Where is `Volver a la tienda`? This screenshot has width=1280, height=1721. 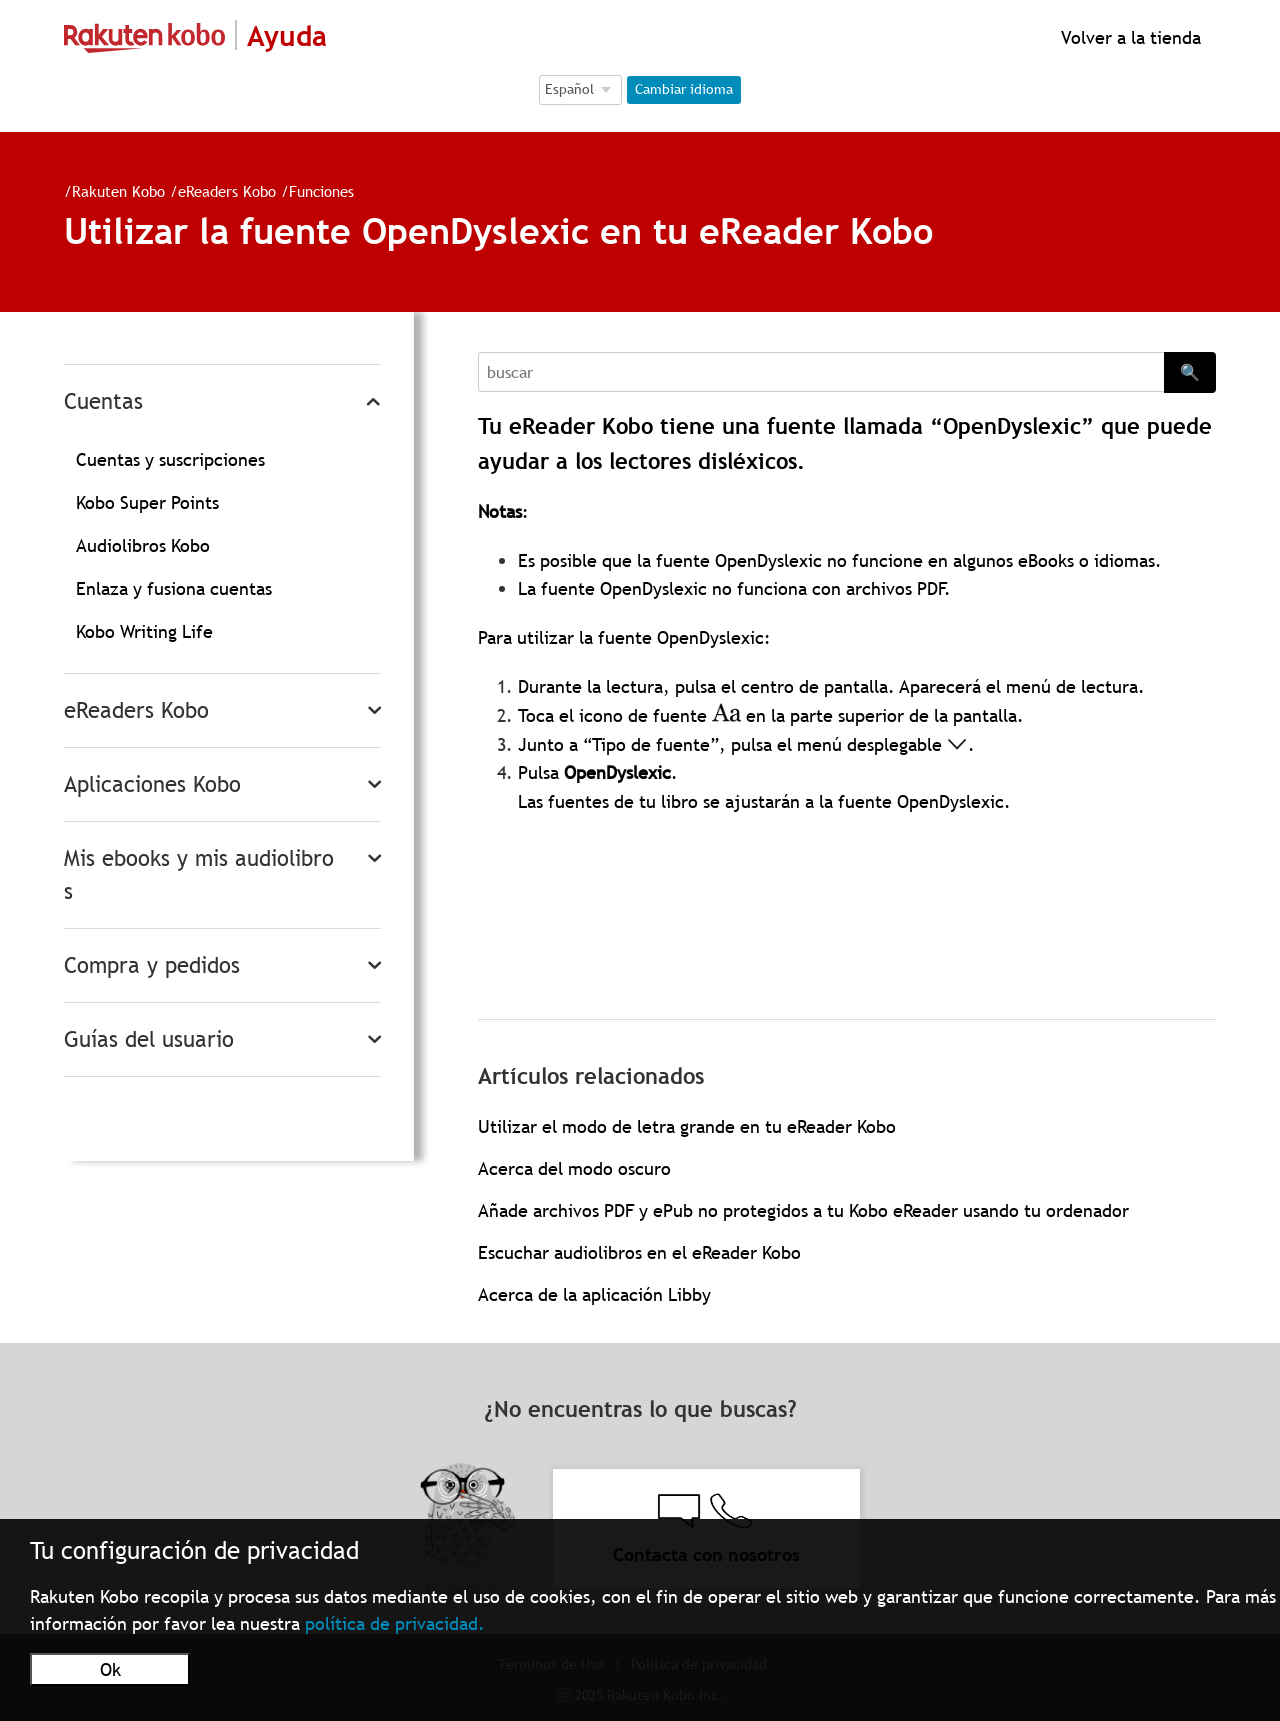 Volver a la tienda is located at coordinates (1128, 37).